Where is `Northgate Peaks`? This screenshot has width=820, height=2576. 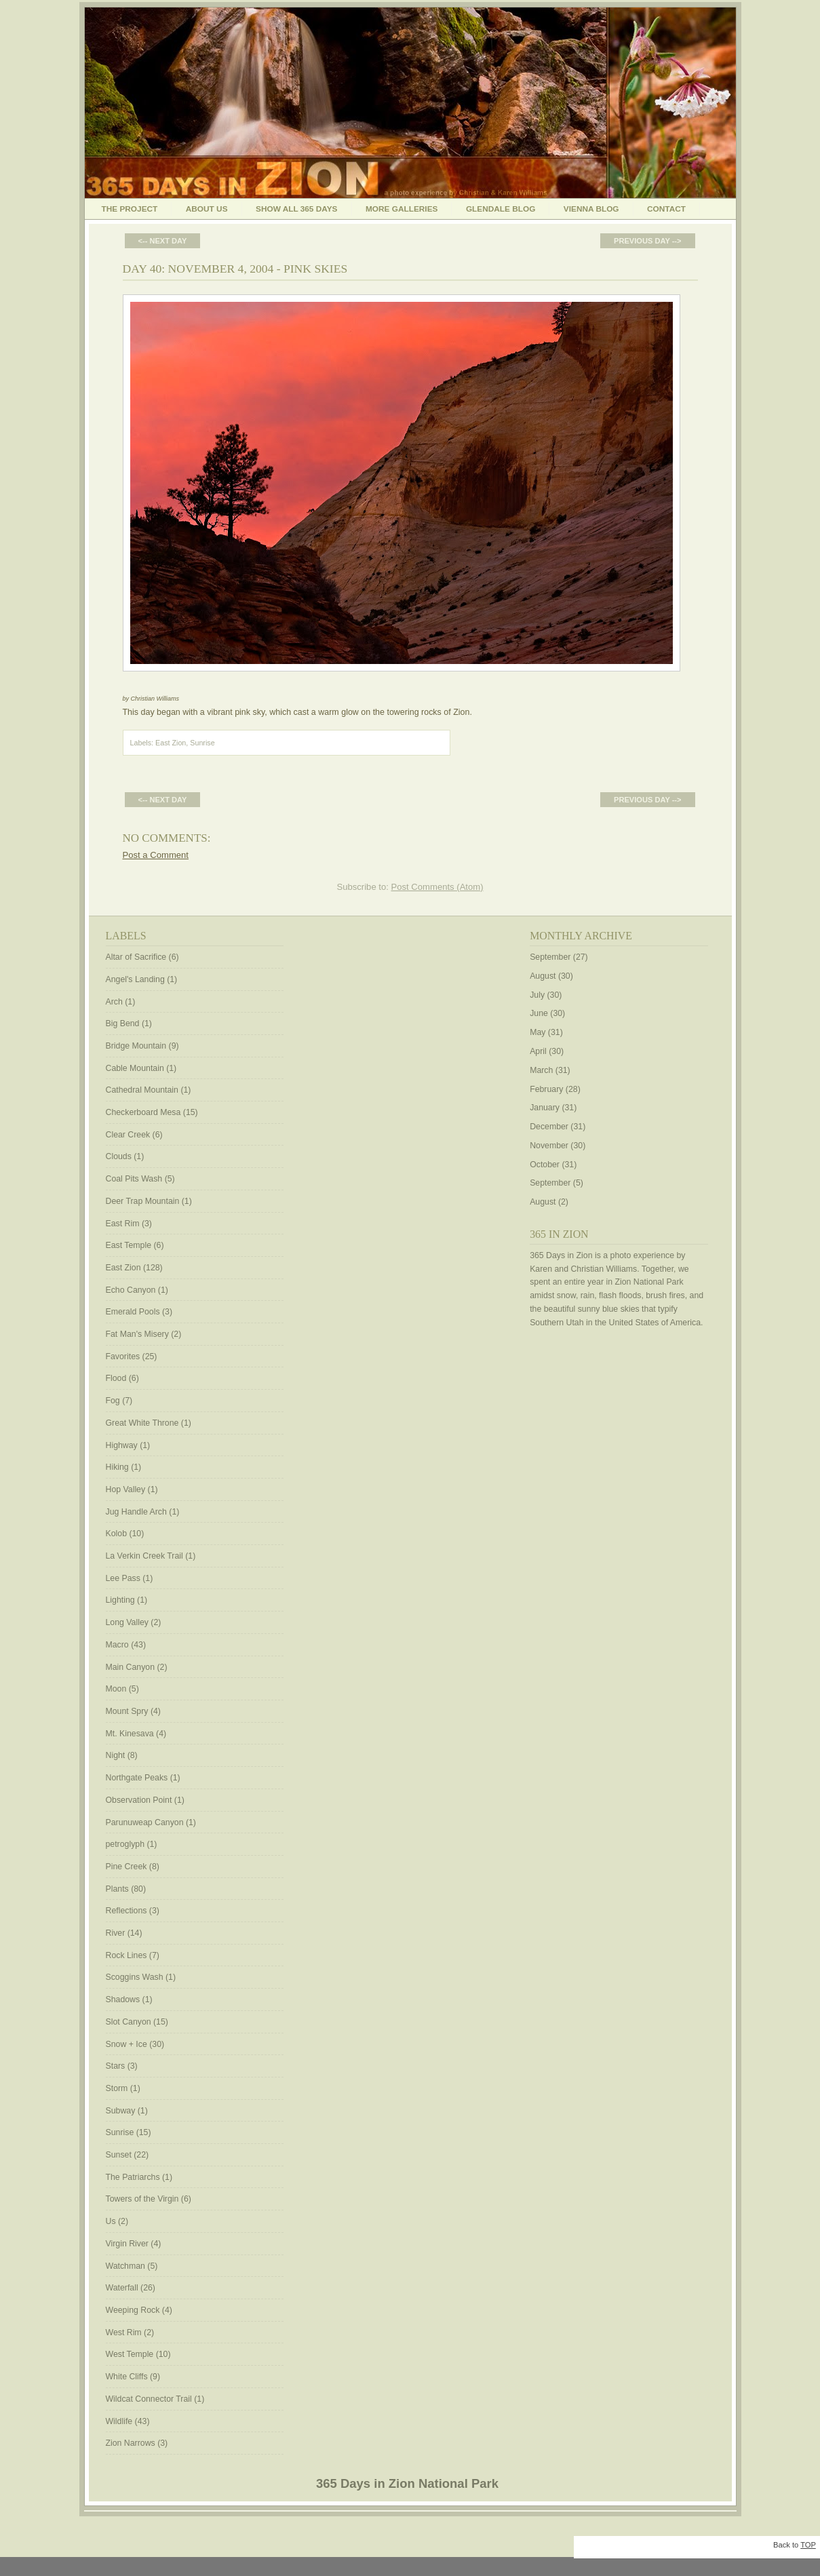 Northgate Peaks is located at coordinates (137, 1777).